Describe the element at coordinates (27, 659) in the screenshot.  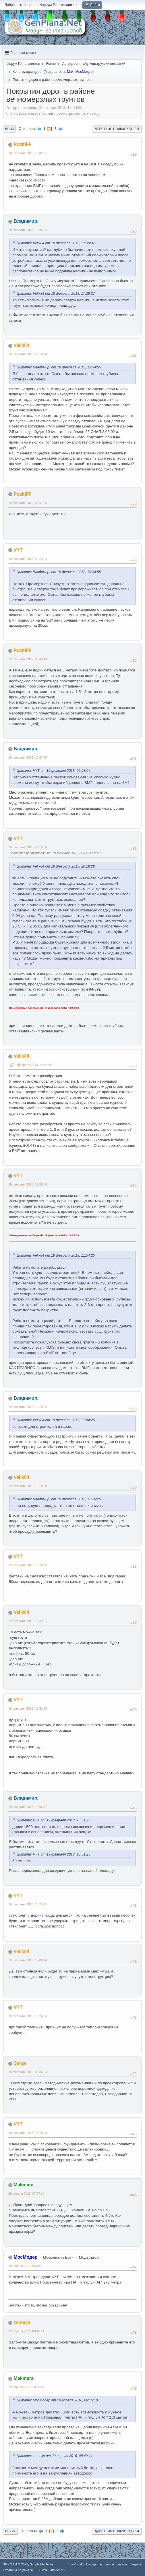
I see `19 февраля 2013, 09:43:19` at that location.